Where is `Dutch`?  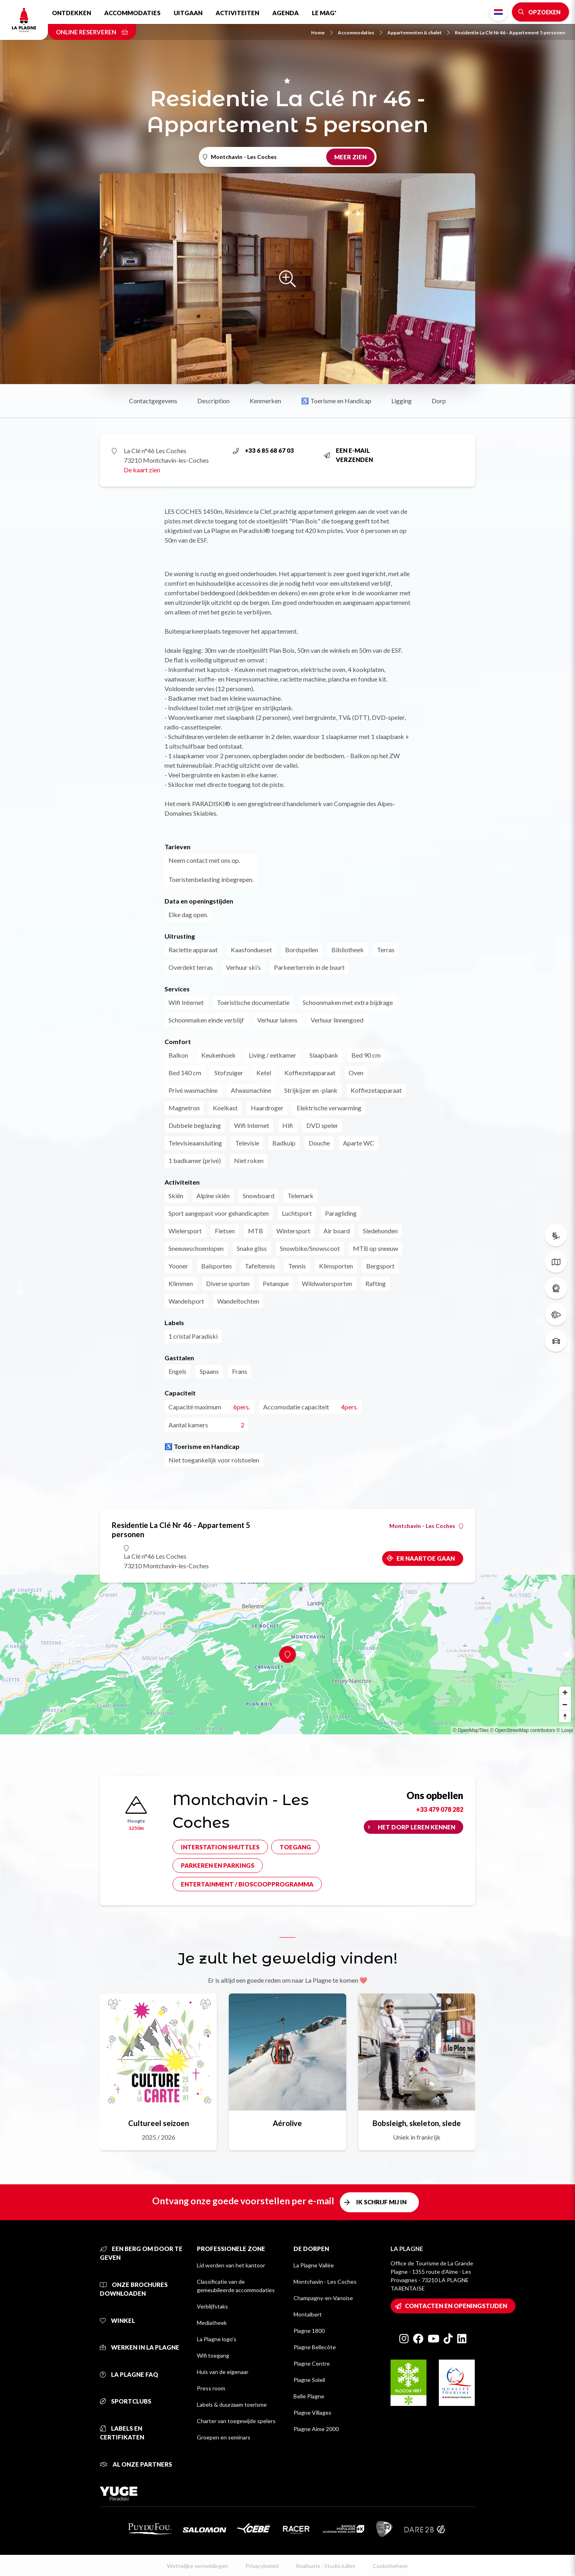
Dutch is located at coordinates (498, 12).